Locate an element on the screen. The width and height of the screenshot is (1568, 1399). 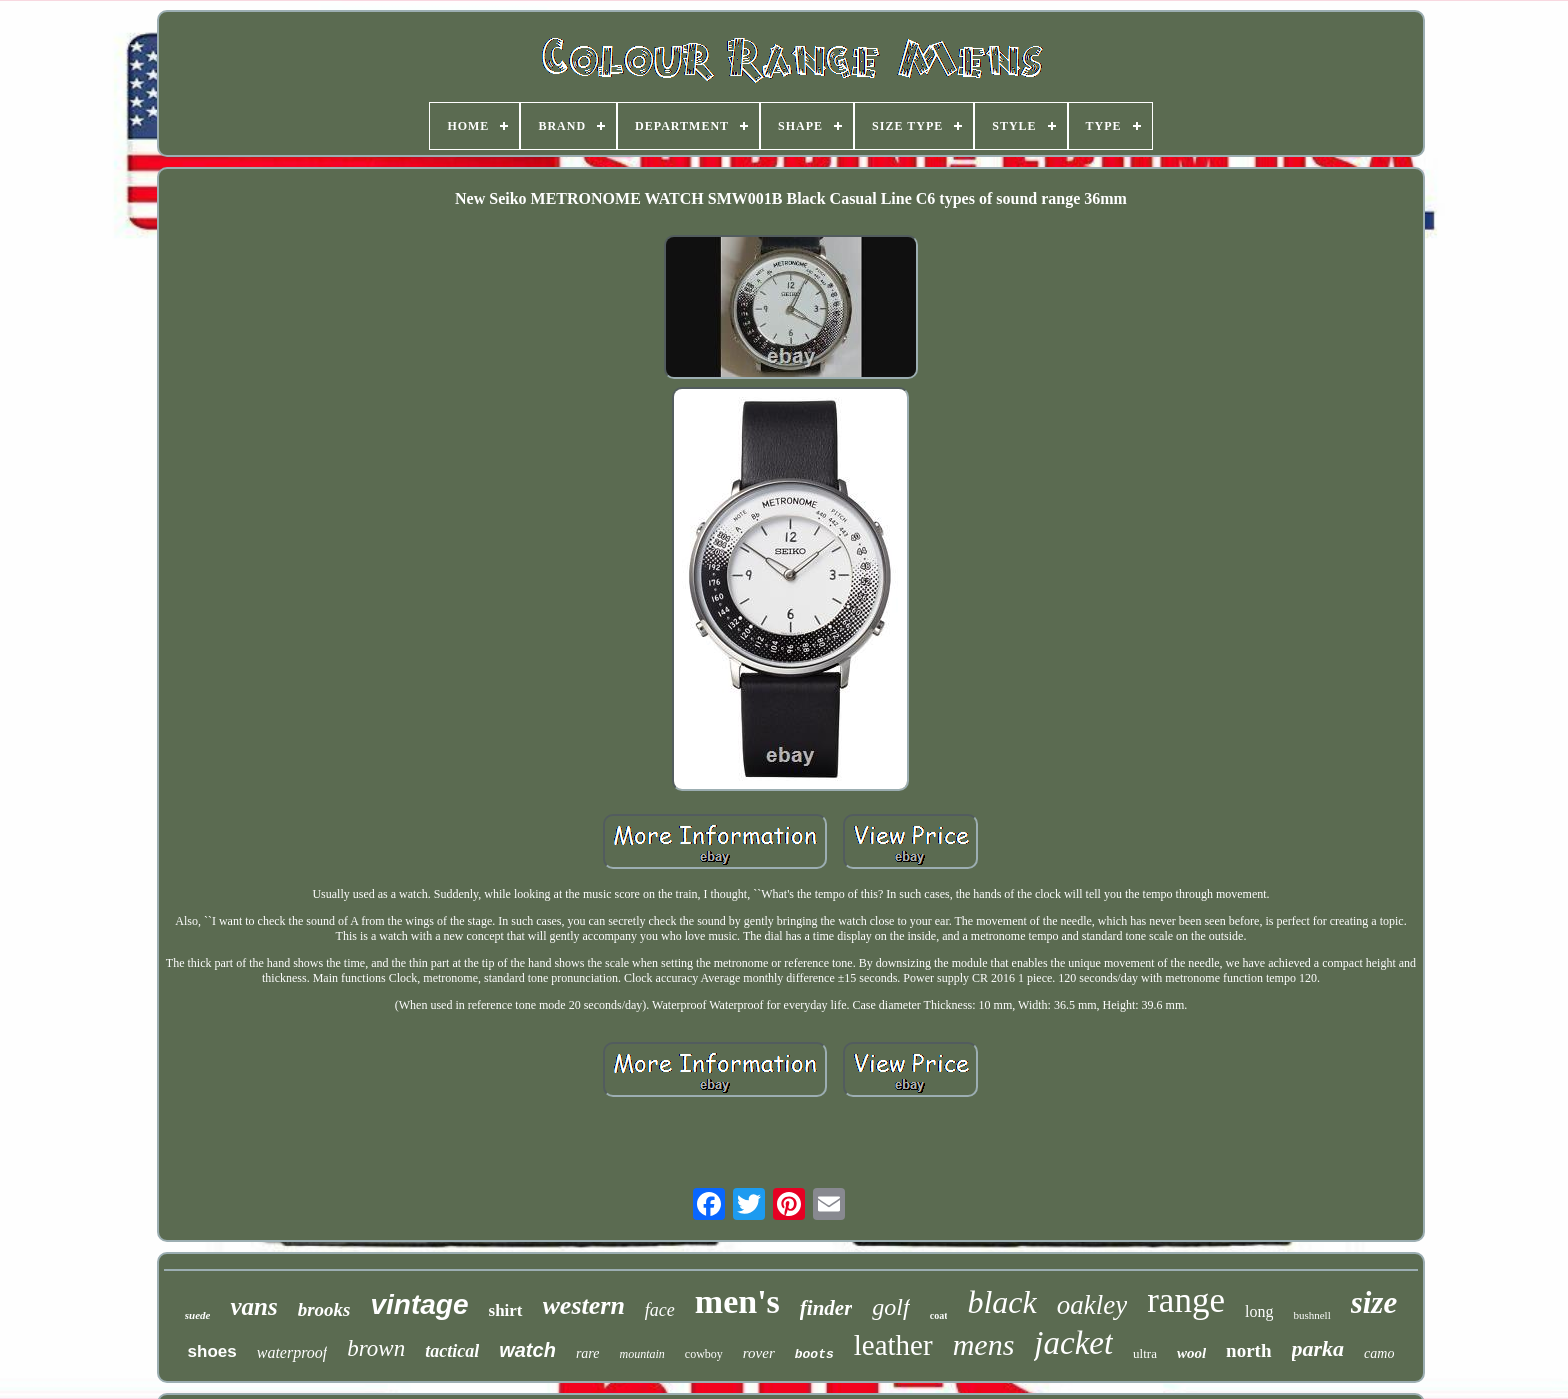
brown is located at coordinates (376, 1348).